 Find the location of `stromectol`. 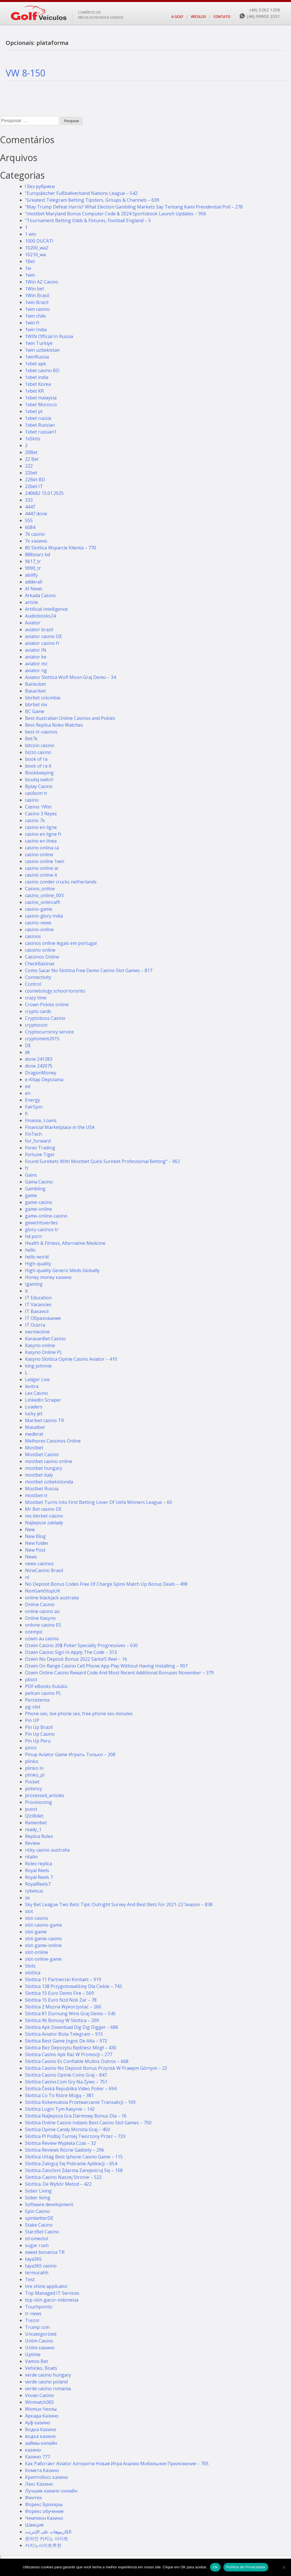

stromectol is located at coordinates (36, 2238).